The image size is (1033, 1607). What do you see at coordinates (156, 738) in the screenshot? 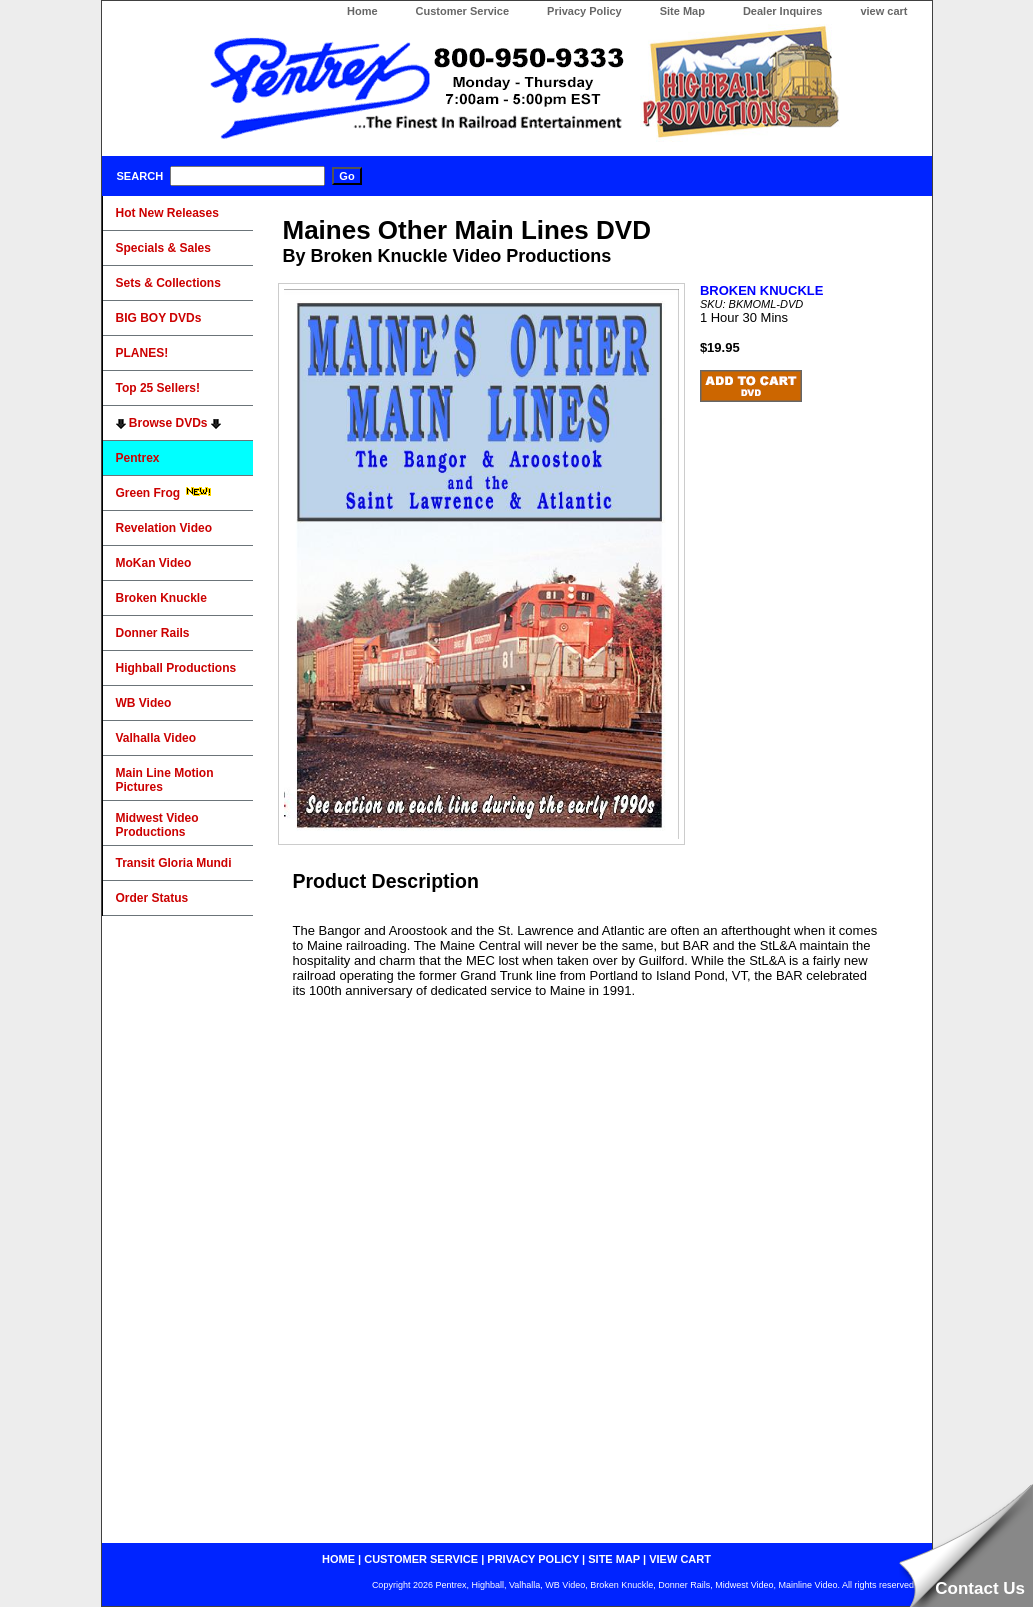
I see `Valhalla Video` at bounding box center [156, 738].